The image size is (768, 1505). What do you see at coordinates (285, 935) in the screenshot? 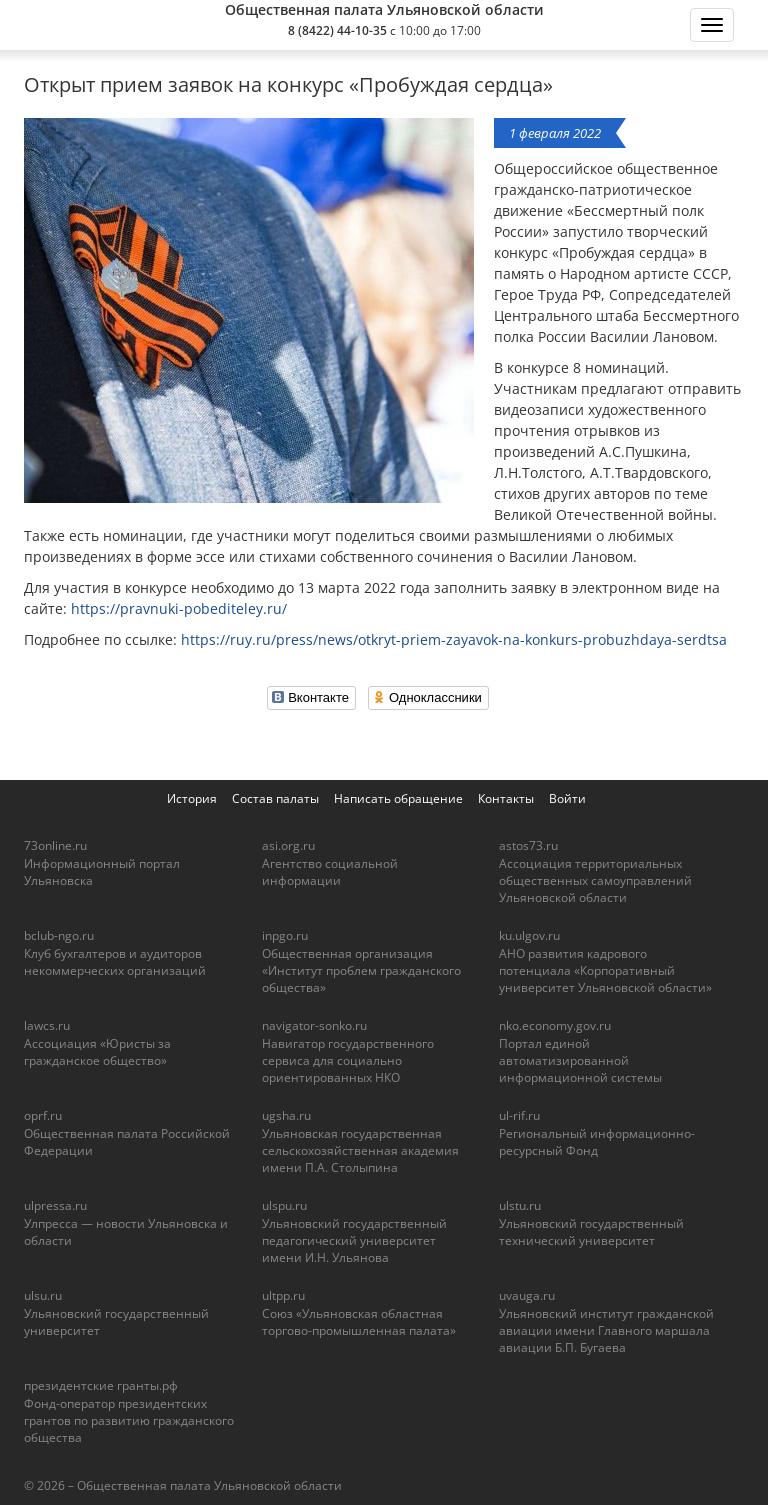
I see `inpgo.ru` at bounding box center [285, 935].